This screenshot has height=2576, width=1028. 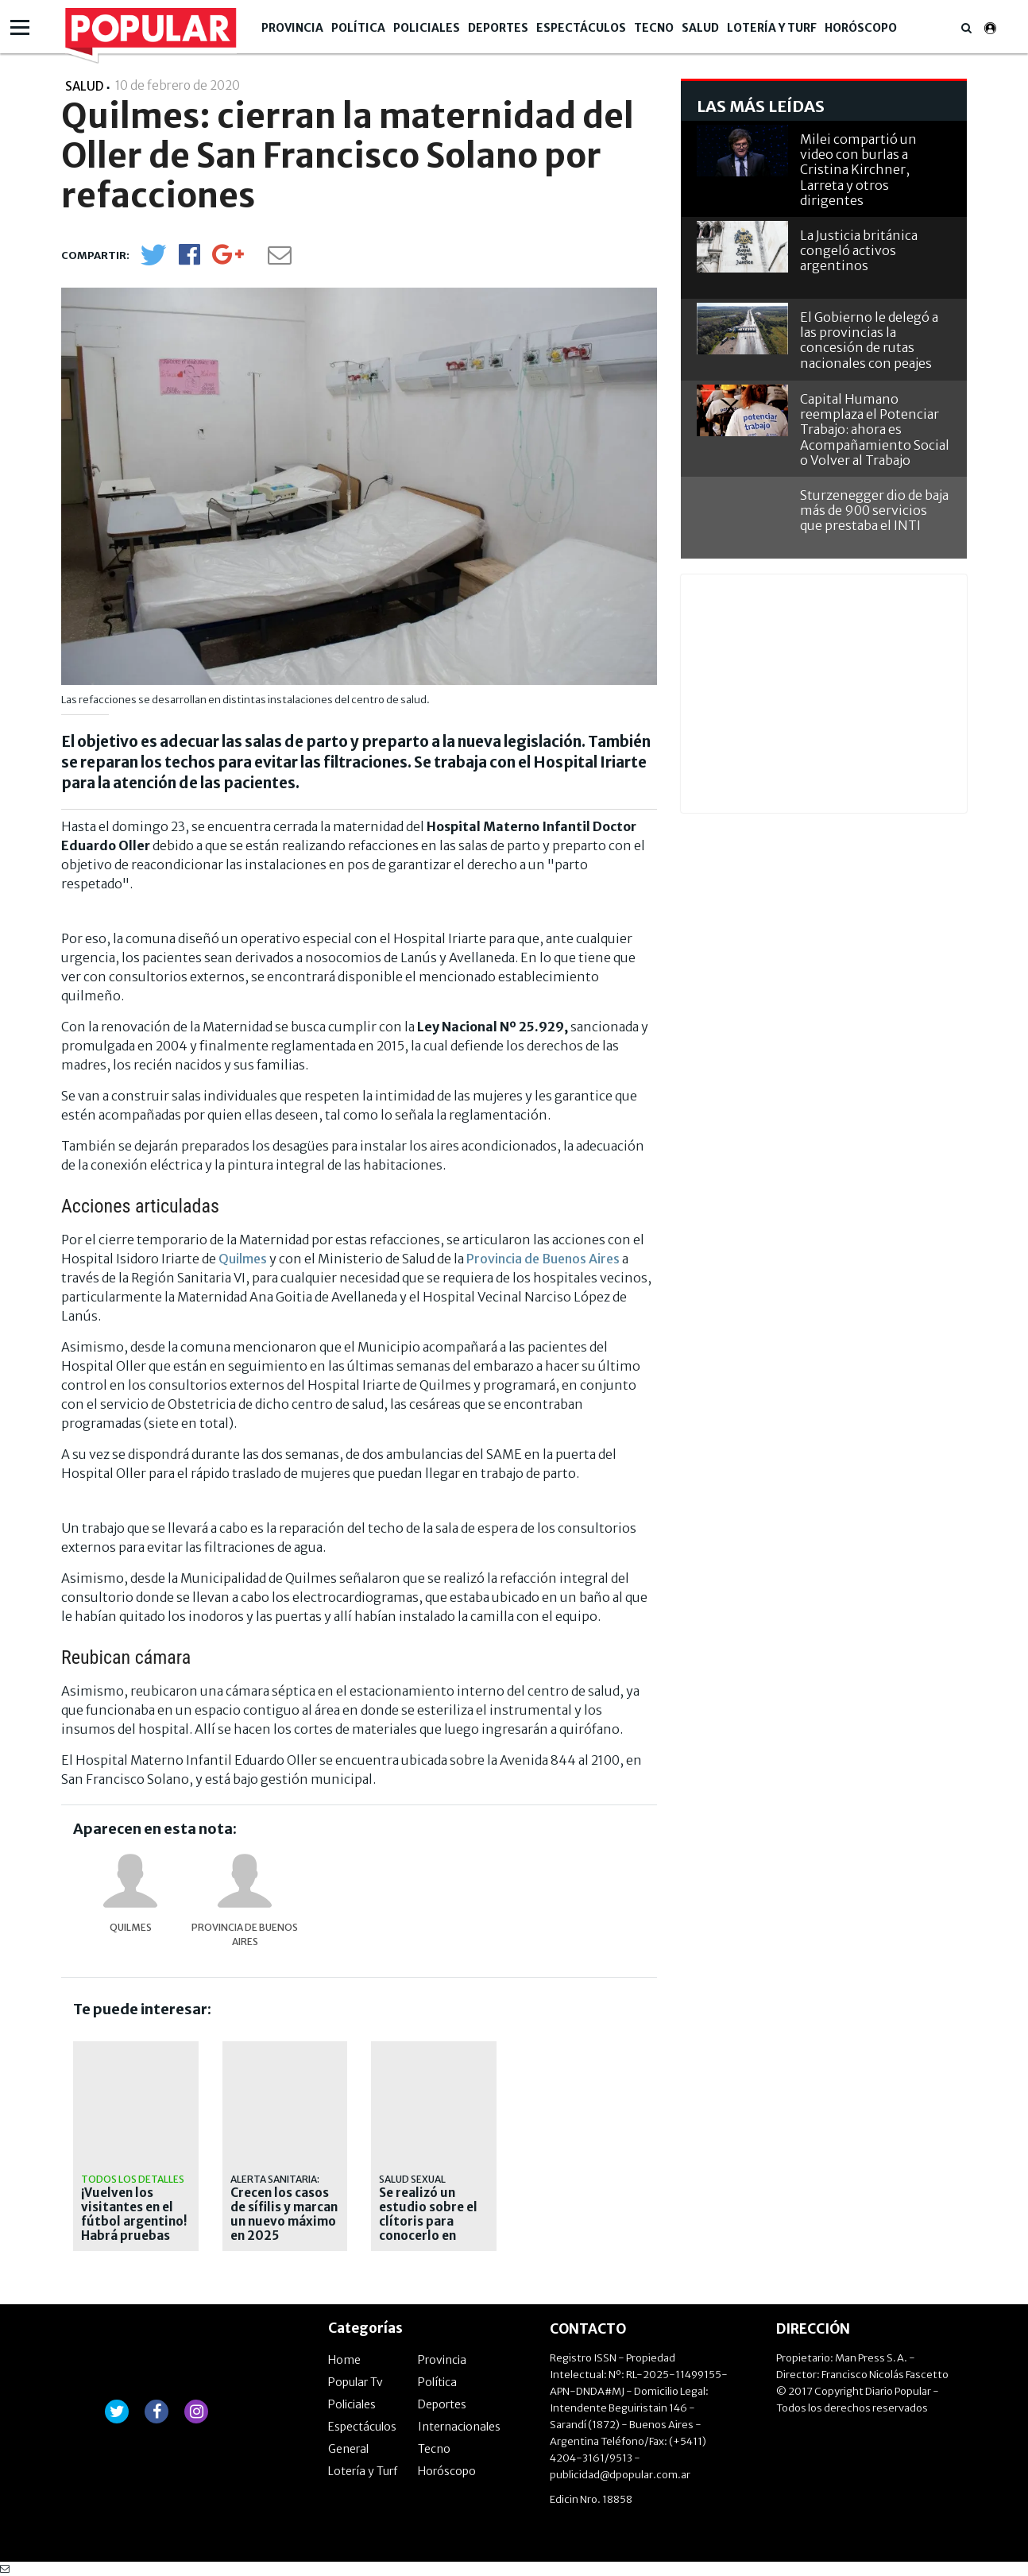 What do you see at coordinates (459, 2426) in the screenshot?
I see `Internacionales` at bounding box center [459, 2426].